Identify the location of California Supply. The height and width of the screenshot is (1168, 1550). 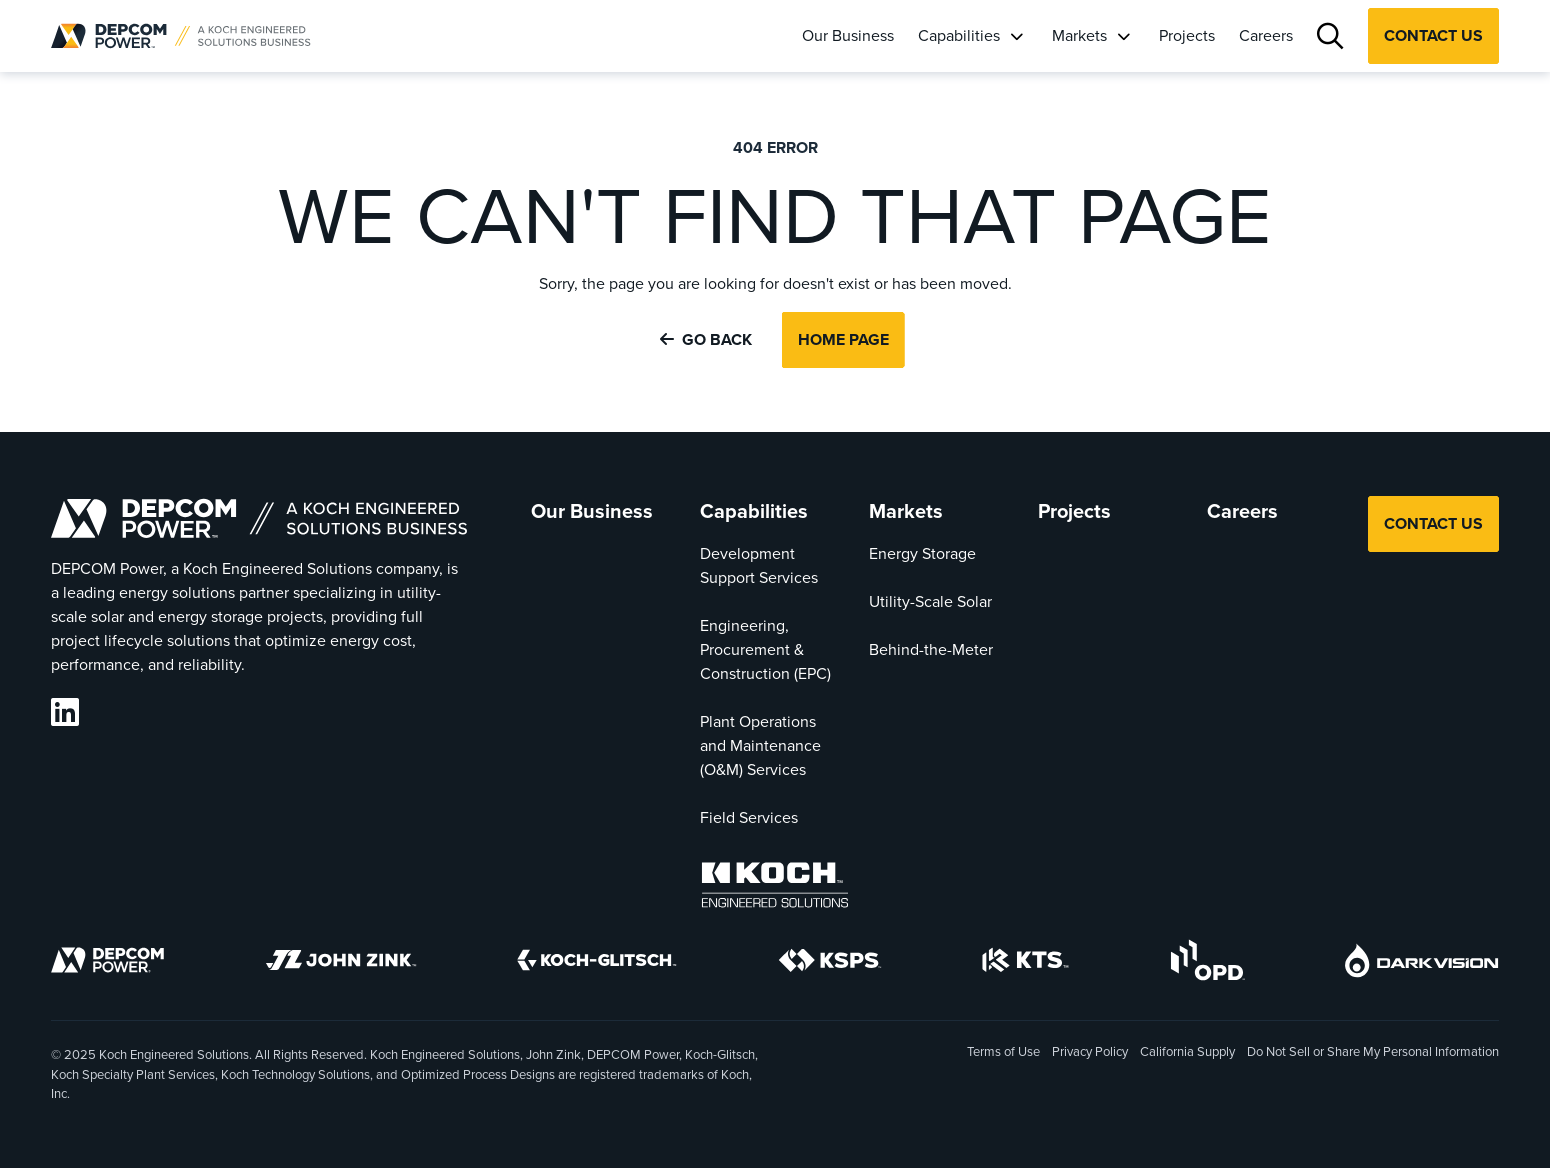
(1187, 1051).